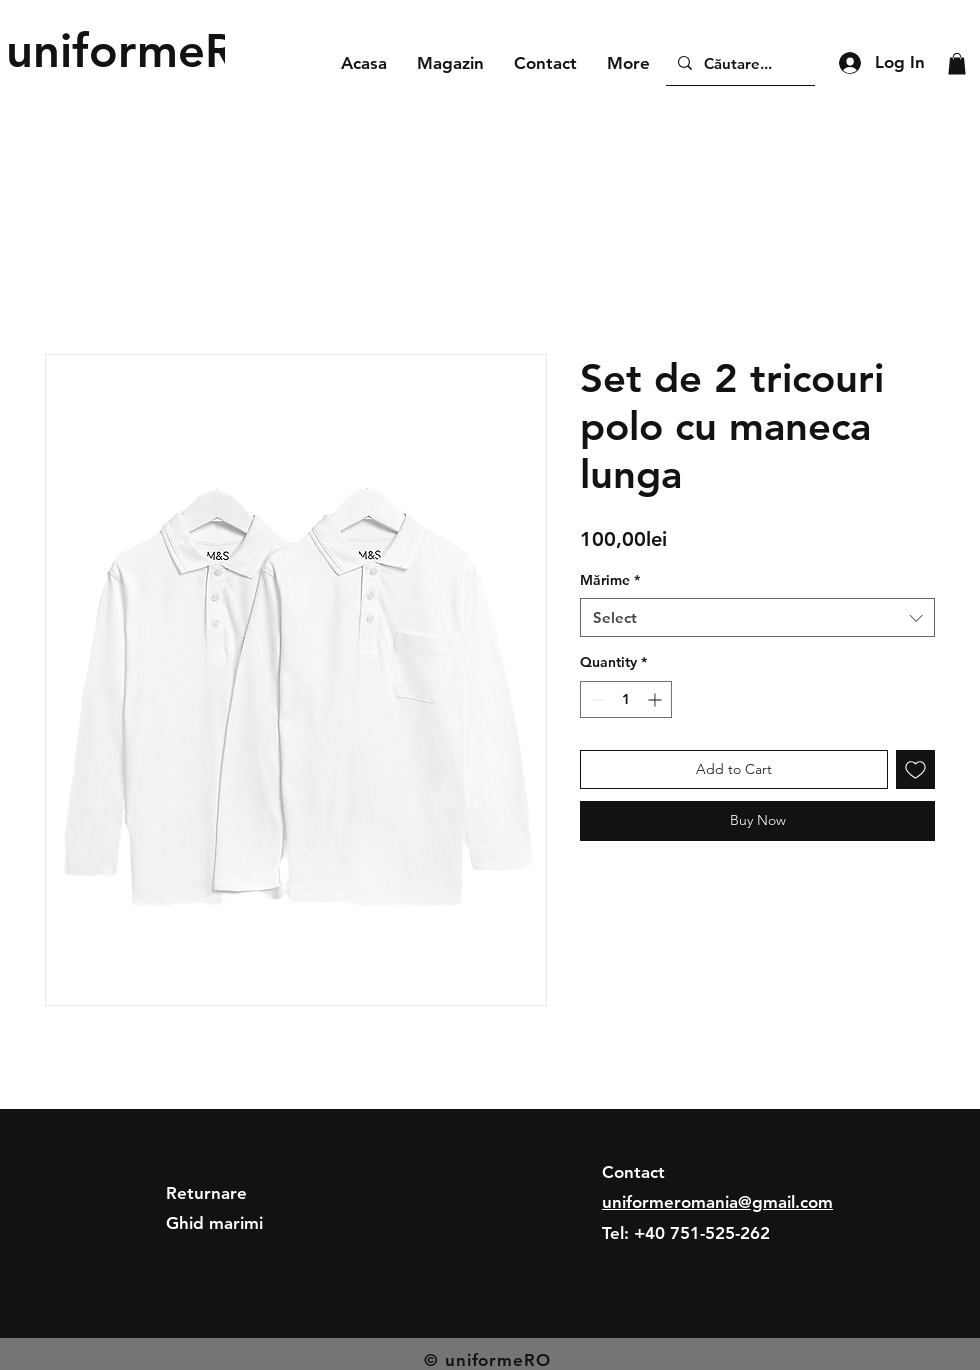 Image resolution: width=980 pixels, height=1370 pixels. I want to click on [Add to Wishlist], so click(915, 769).